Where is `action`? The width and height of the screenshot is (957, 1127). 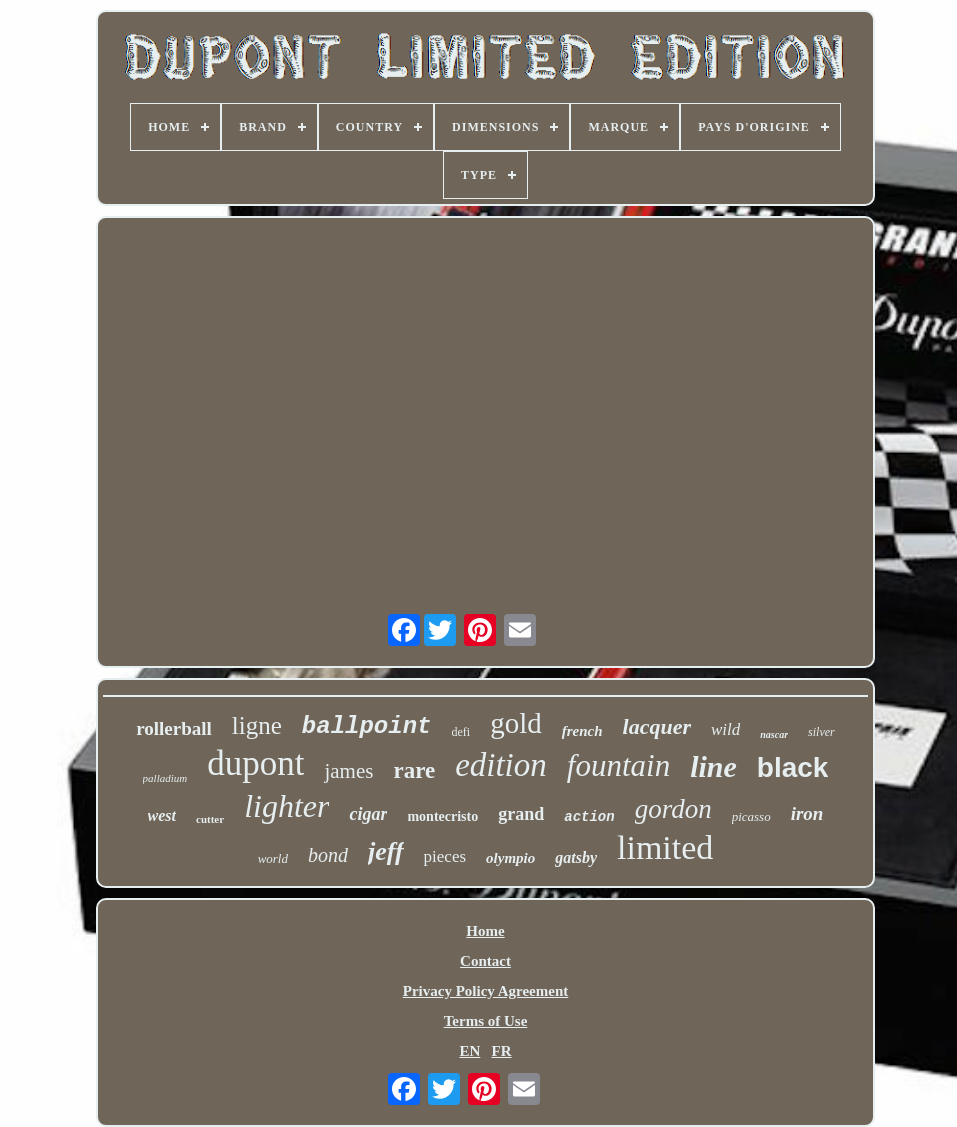 action is located at coordinates (589, 817).